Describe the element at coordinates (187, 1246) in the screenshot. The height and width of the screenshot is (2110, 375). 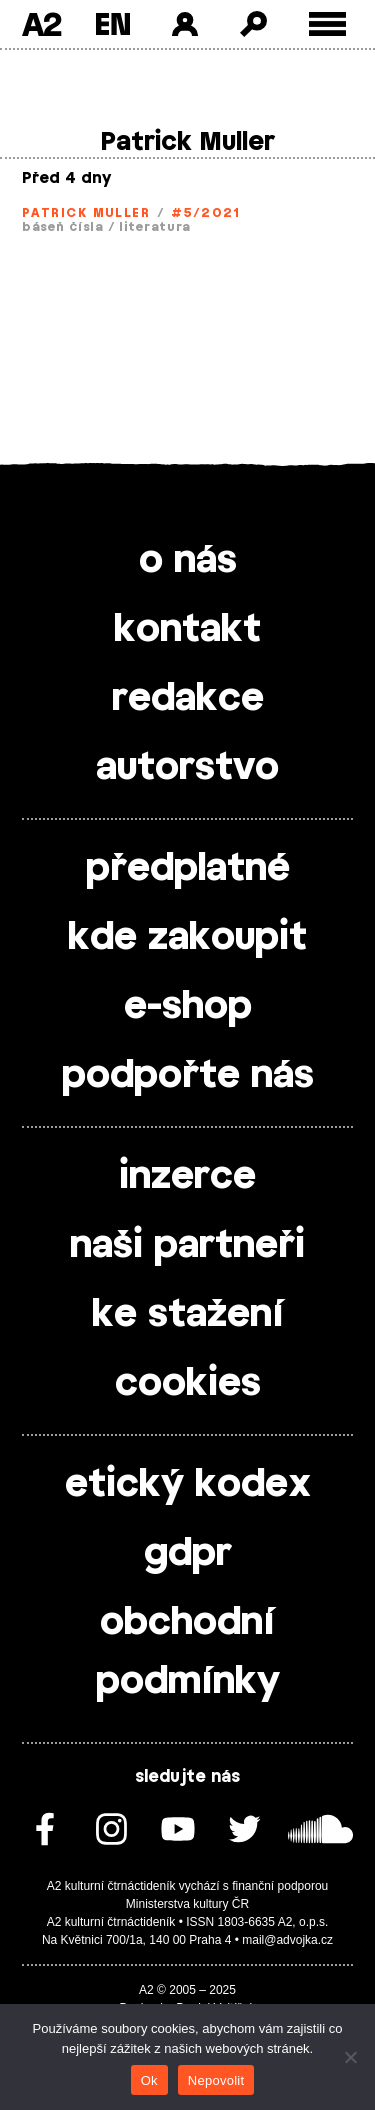
I see `naši partneři` at that location.